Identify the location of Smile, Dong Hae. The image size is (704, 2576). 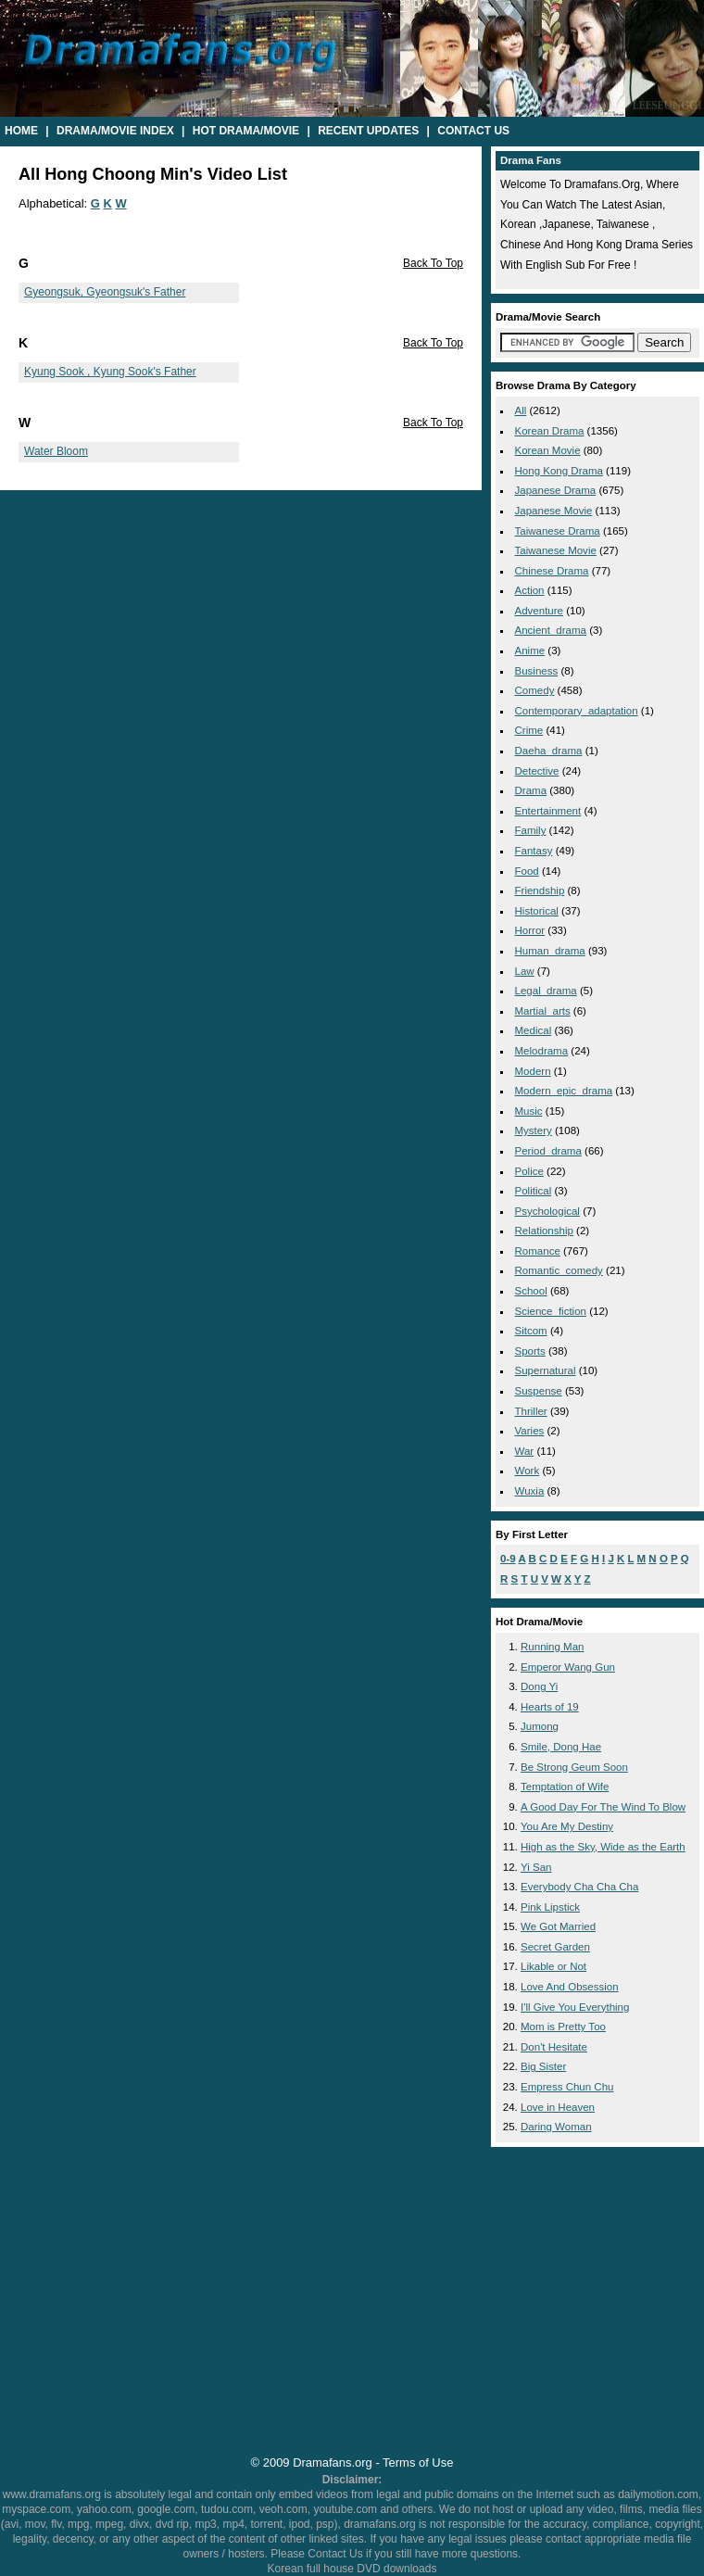
(561, 1746).